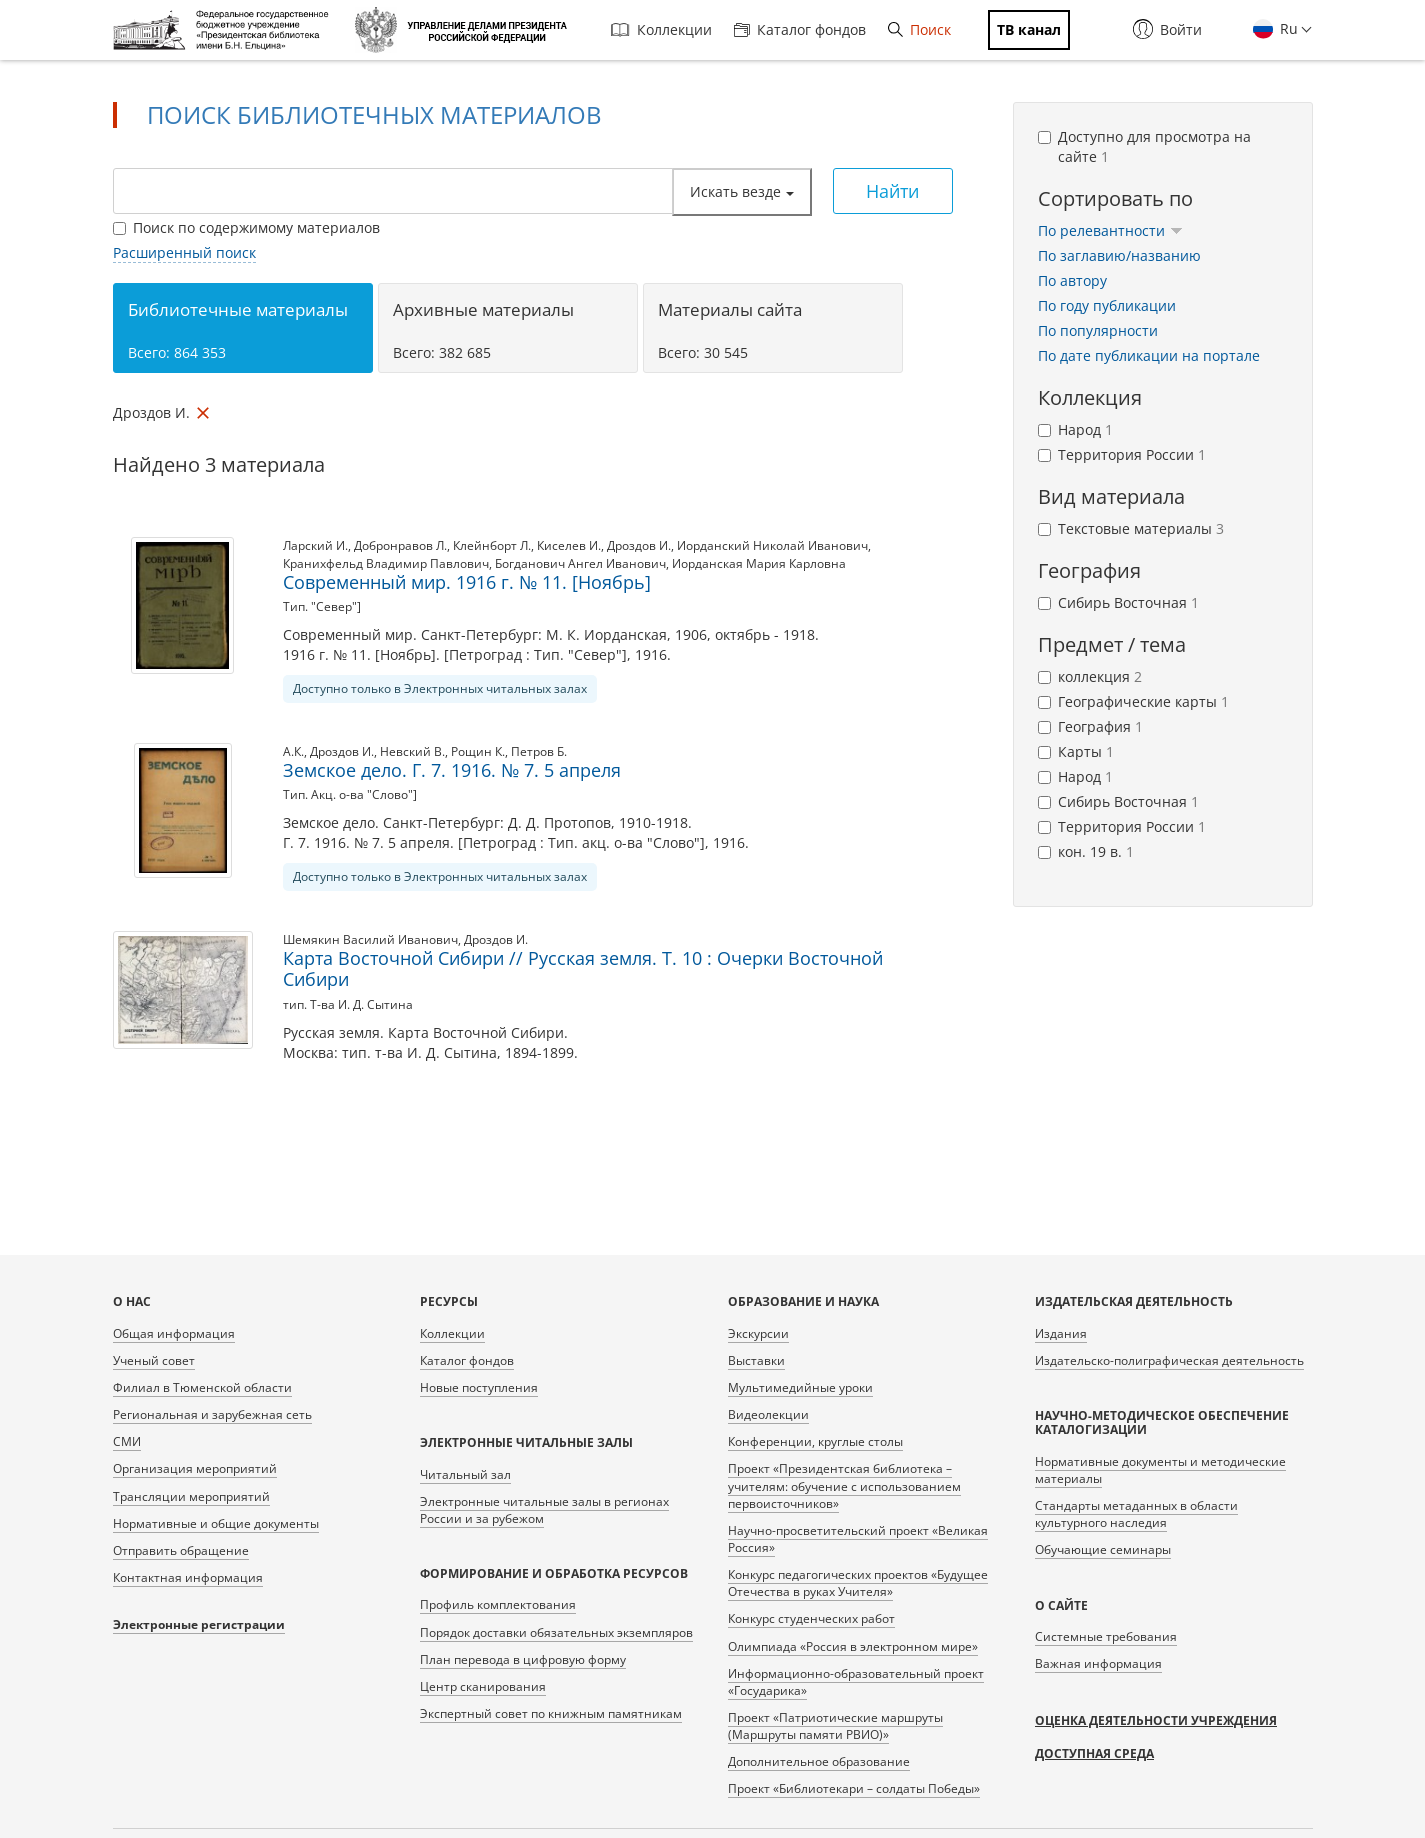  Describe the element at coordinates (1156, 1720) in the screenshot. I see `Оценка деятельности учреждения` at that location.